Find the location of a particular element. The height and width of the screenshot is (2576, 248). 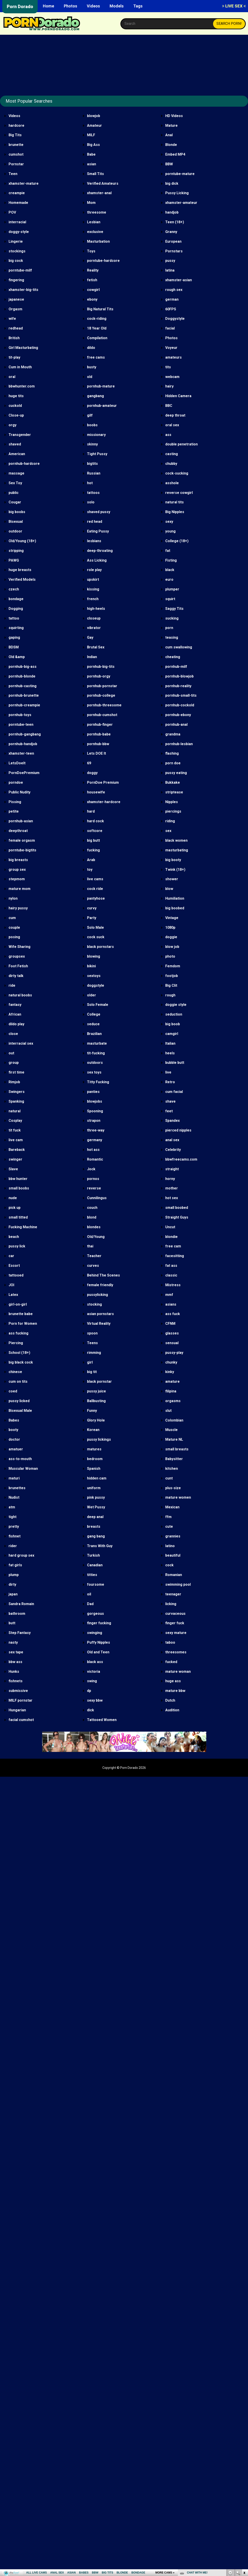

Sex Toy is located at coordinates (15, 483).